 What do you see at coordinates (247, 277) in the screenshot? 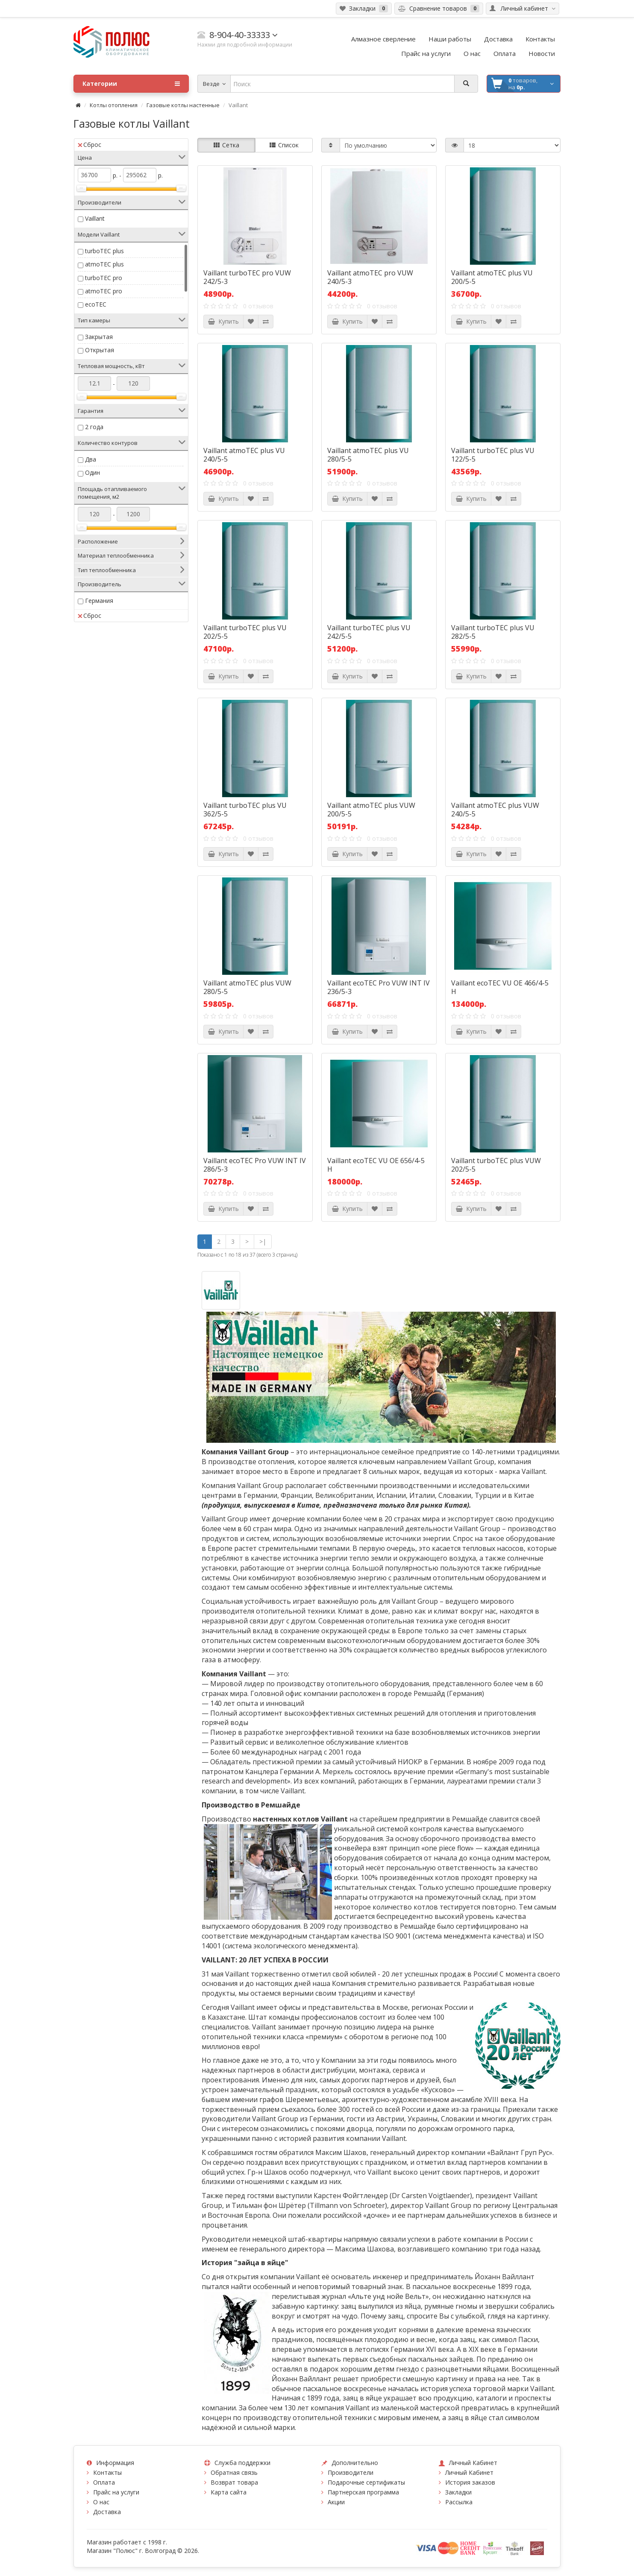
I see `Vaillant turboTEC pro VUW 242/5-3` at bounding box center [247, 277].